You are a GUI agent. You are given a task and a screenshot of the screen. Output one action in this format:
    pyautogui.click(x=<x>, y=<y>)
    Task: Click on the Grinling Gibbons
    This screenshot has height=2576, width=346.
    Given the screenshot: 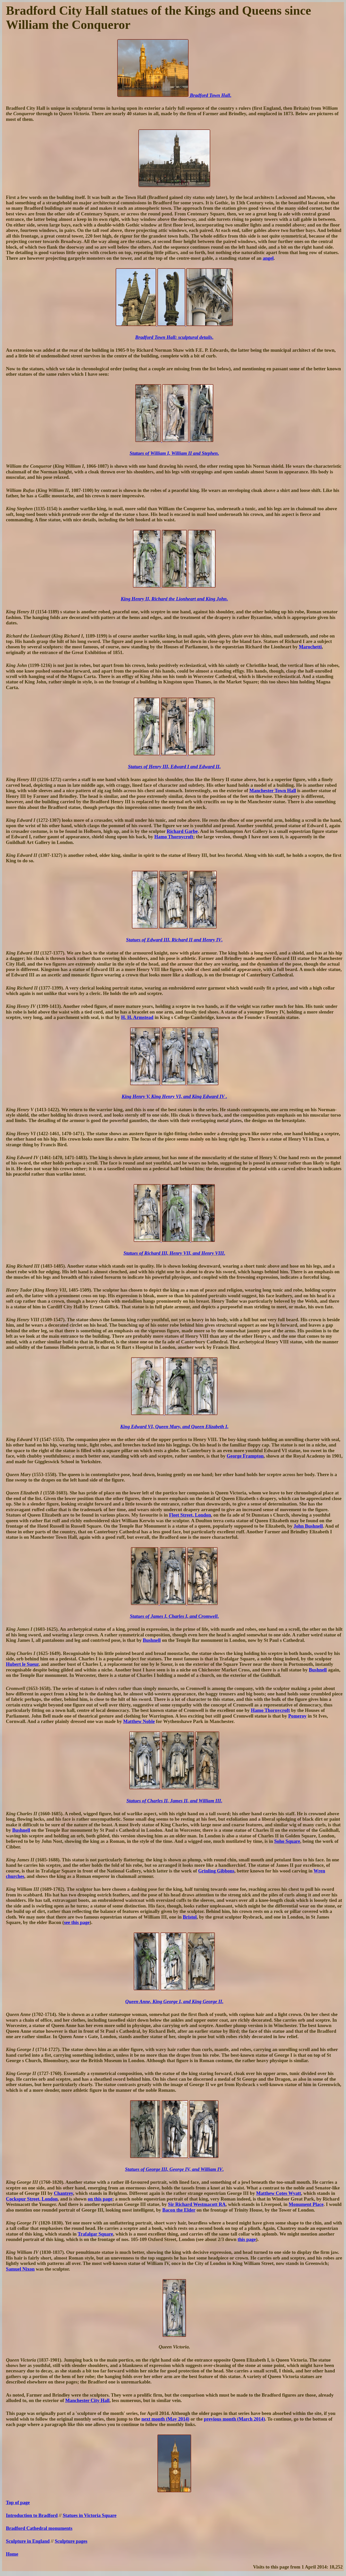 What is the action you would take?
    pyautogui.click(x=216, y=1871)
    